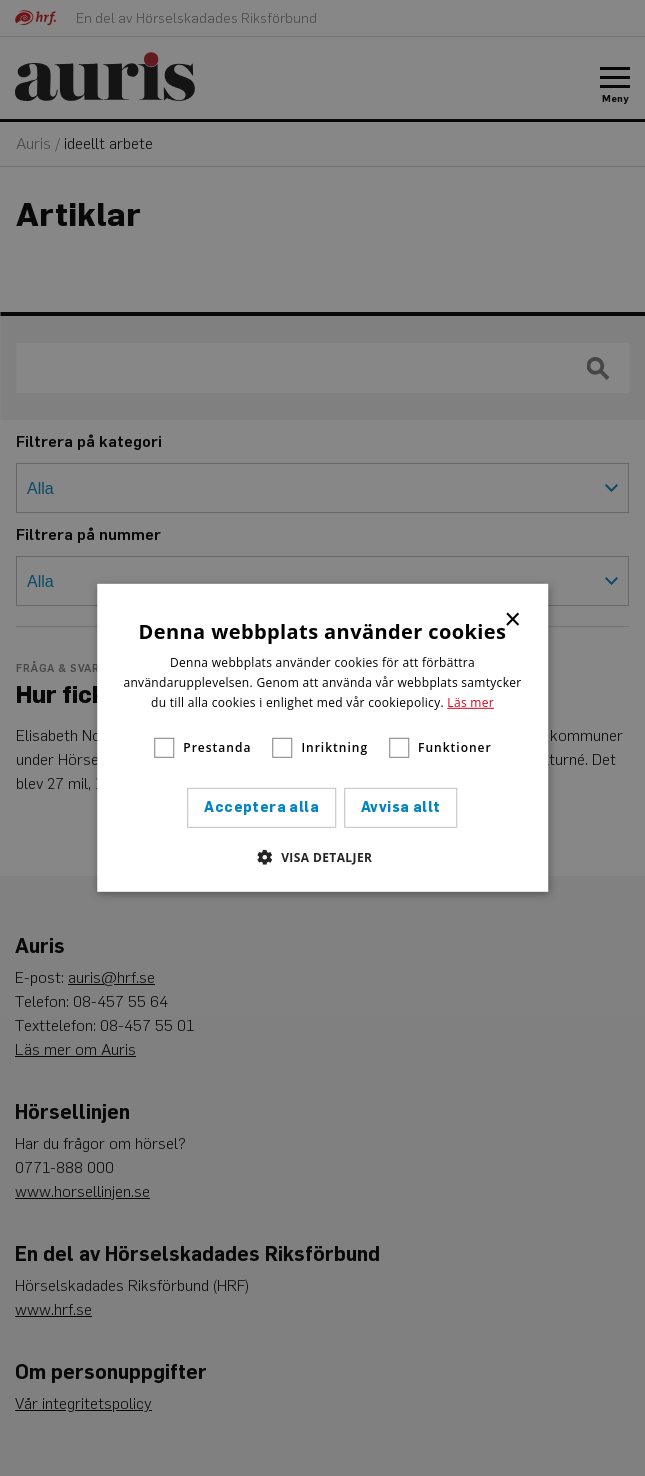 This screenshot has height=1476, width=645. Describe the element at coordinates (513, 618) in the screenshot. I see `× [button]` at that location.